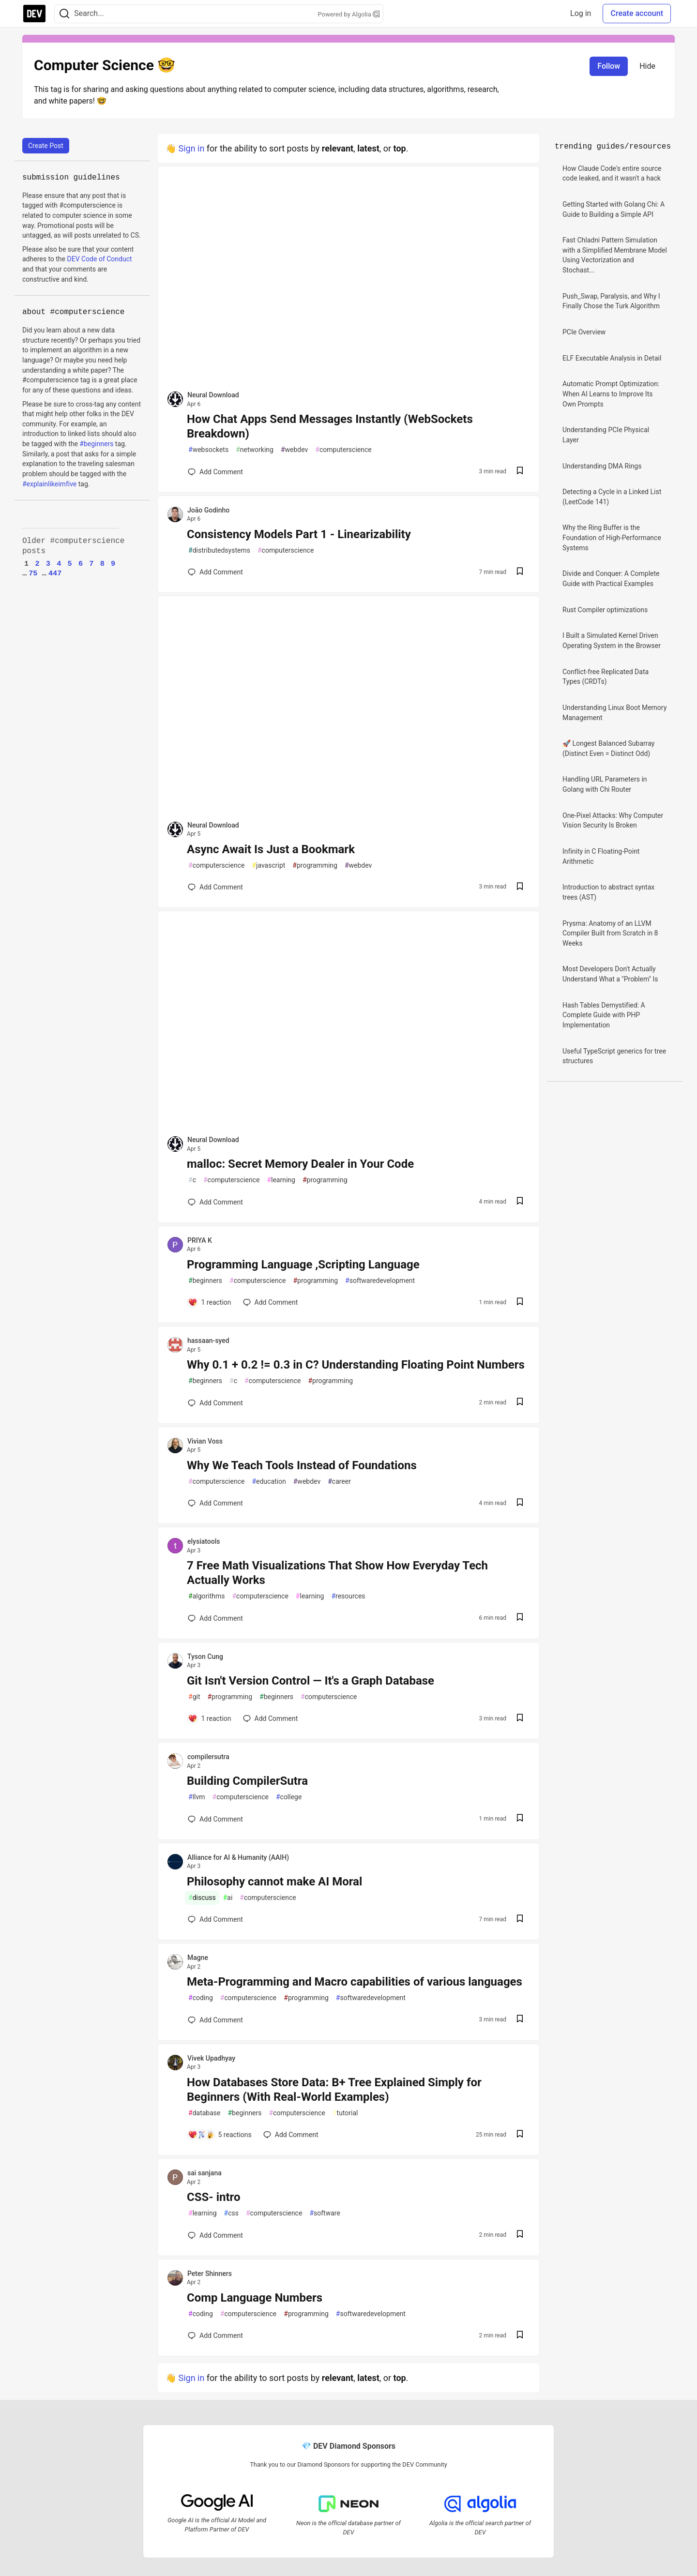 This screenshot has width=697, height=2576. What do you see at coordinates (348, 1596) in the screenshot?
I see `resources` at bounding box center [348, 1596].